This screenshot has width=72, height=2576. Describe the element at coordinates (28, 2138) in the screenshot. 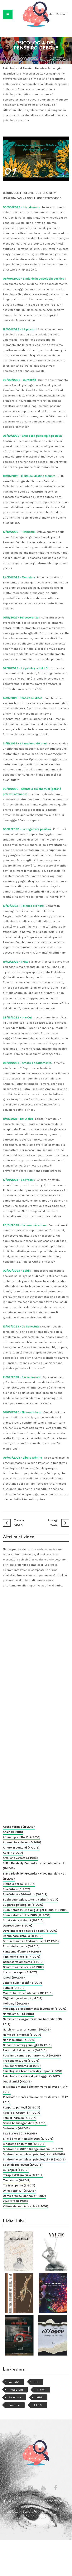

I see `Sii ciò che sei - Natale 2016 (12-2016)` at that location.